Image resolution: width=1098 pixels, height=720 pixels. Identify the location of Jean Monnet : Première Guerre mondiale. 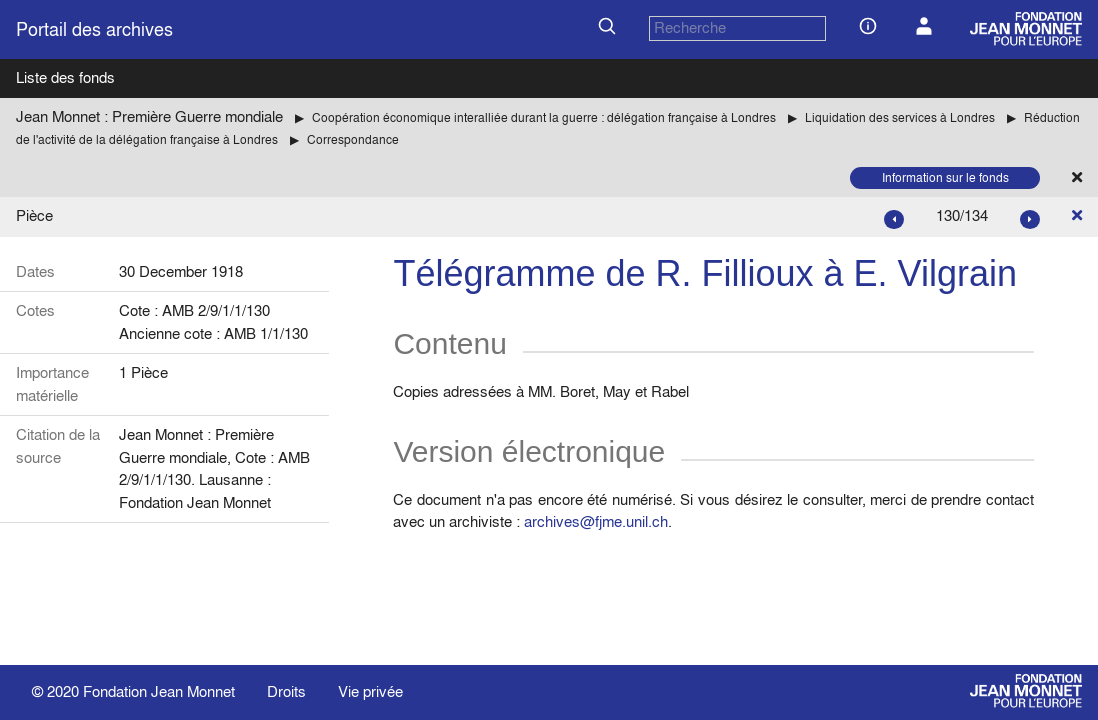
(149, 116).